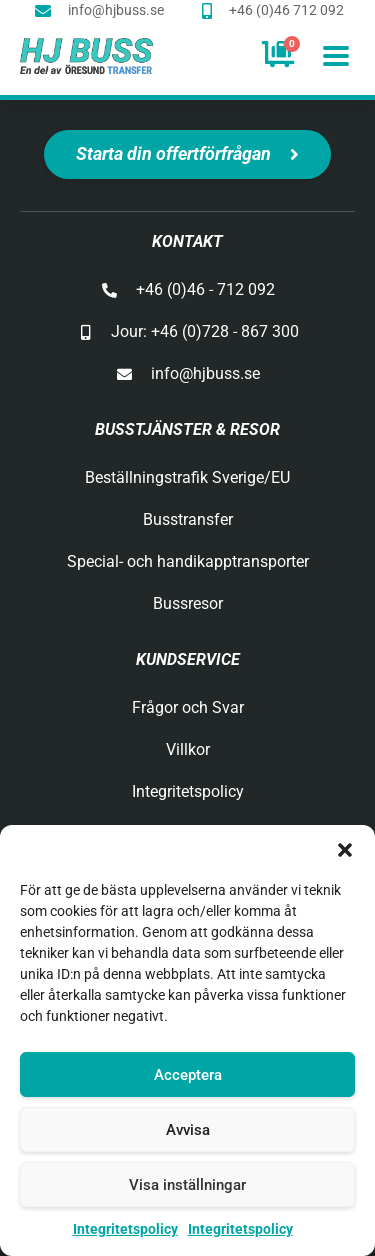  Describe the element at coordinates (188, 1130) in the screenshot. I see `Avvisa` at that location.